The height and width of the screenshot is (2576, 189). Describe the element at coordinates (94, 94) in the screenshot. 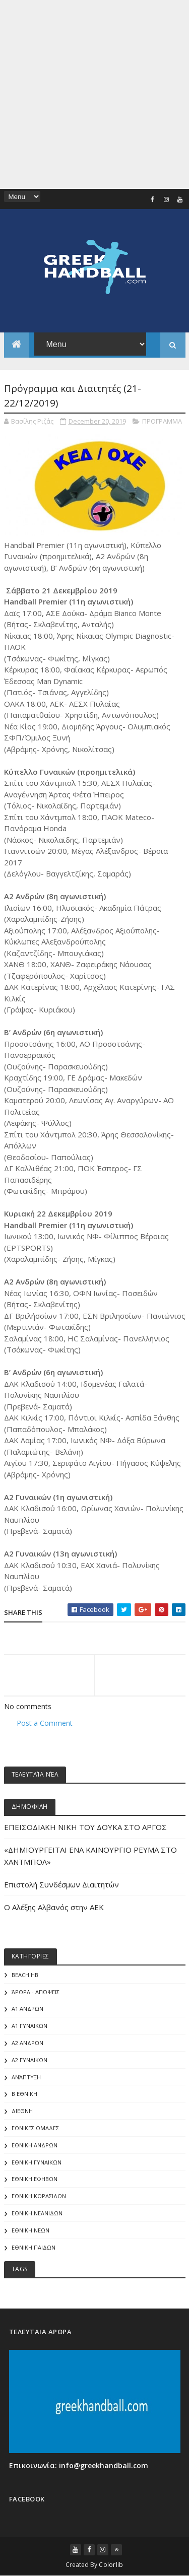

I see `[Advertisement]` at that location.